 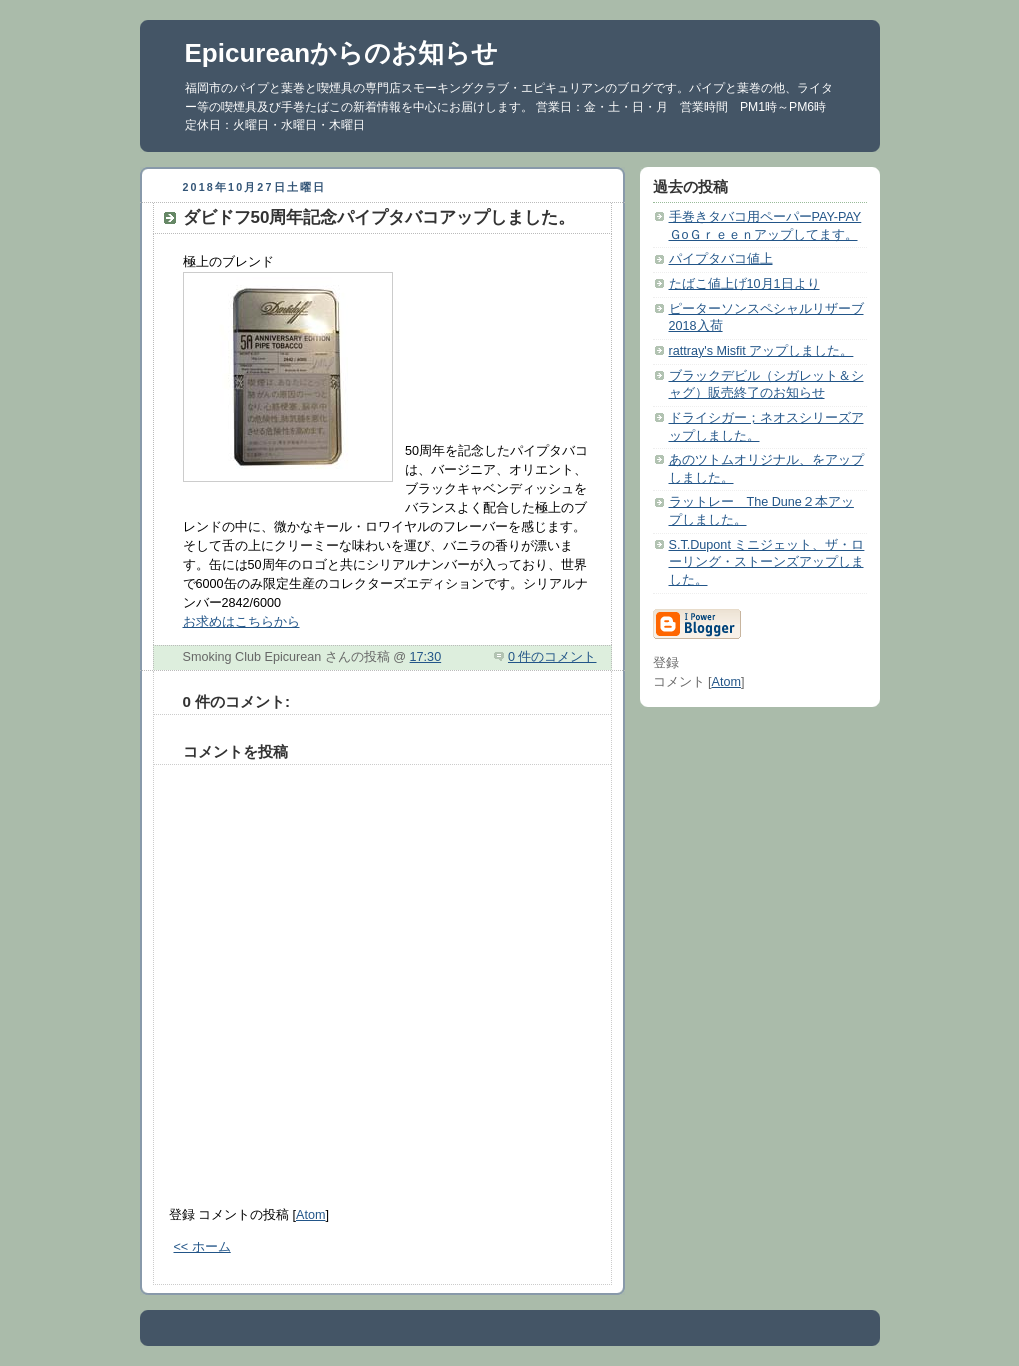 What do you see at coordinates (721, 259) in the screenshot?
I see `パイプタバコ値上` at bounding box center [721, 259].